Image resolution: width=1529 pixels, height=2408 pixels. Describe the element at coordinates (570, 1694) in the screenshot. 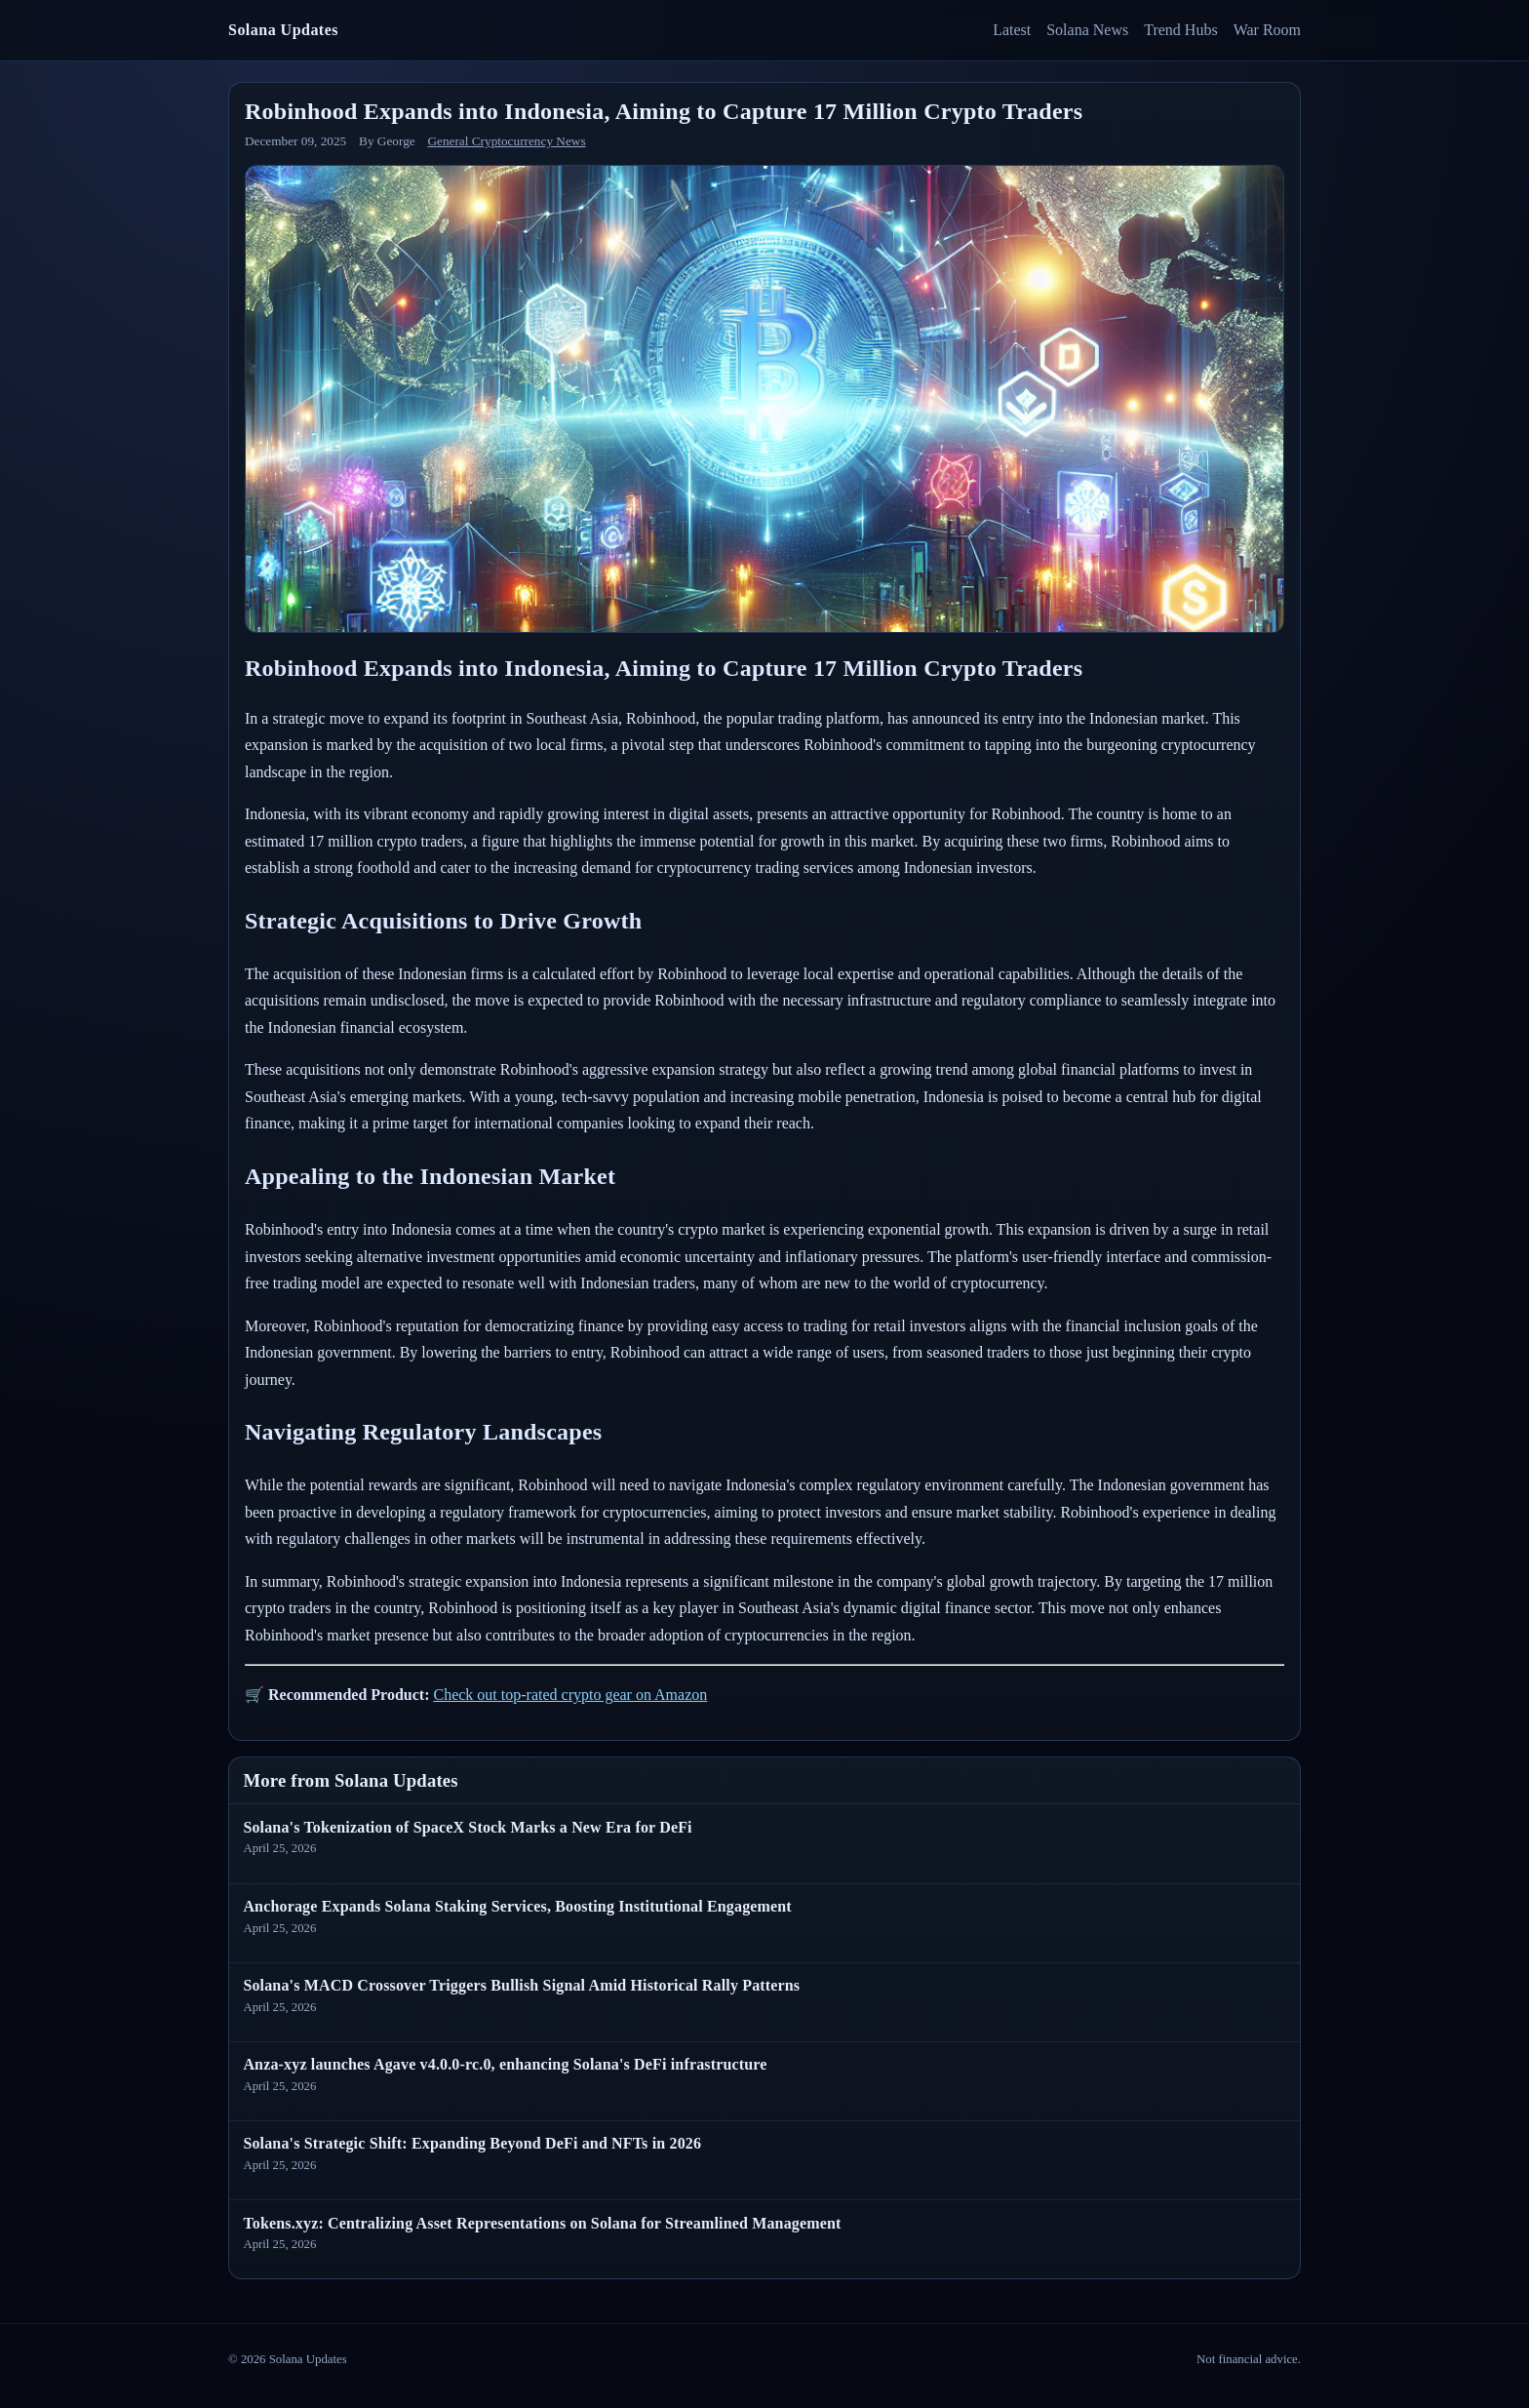

I see `Check out top-rated crypto gear on Amazon` at that location.